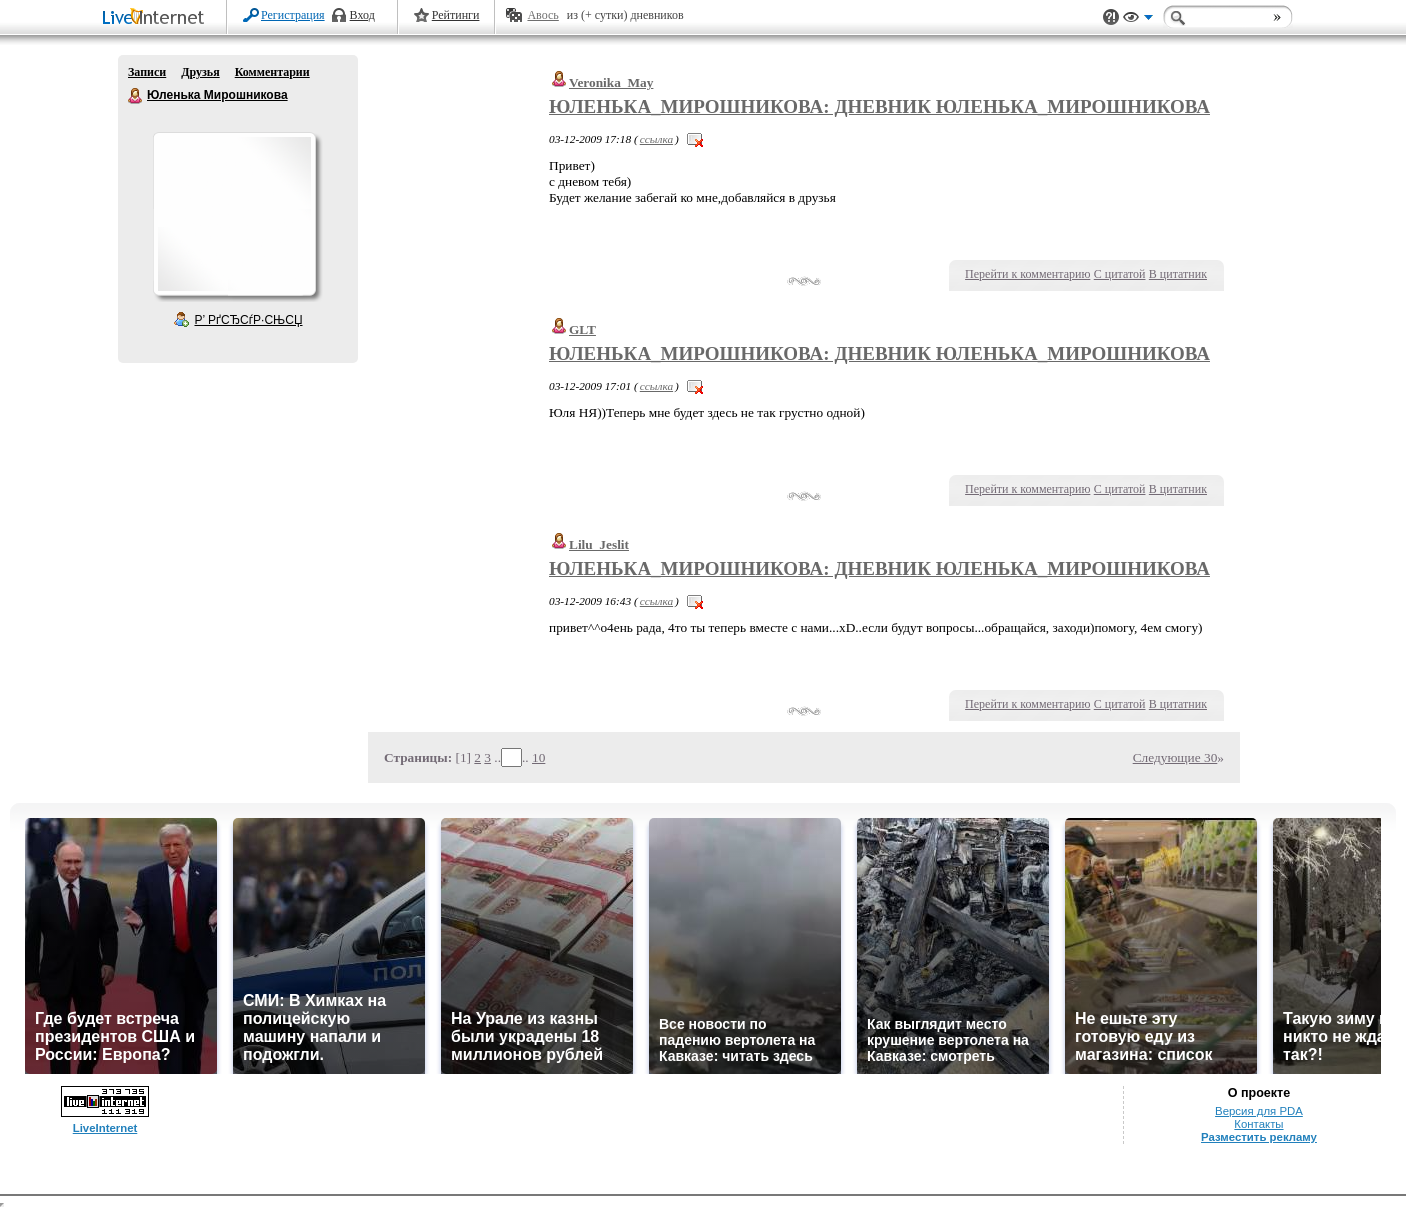 Image resolution: width=1406 pixels, height=1210 pixels. Describe the element at coordinates (1120, 274) in the screenshot. I see `С цитатой` at that location.